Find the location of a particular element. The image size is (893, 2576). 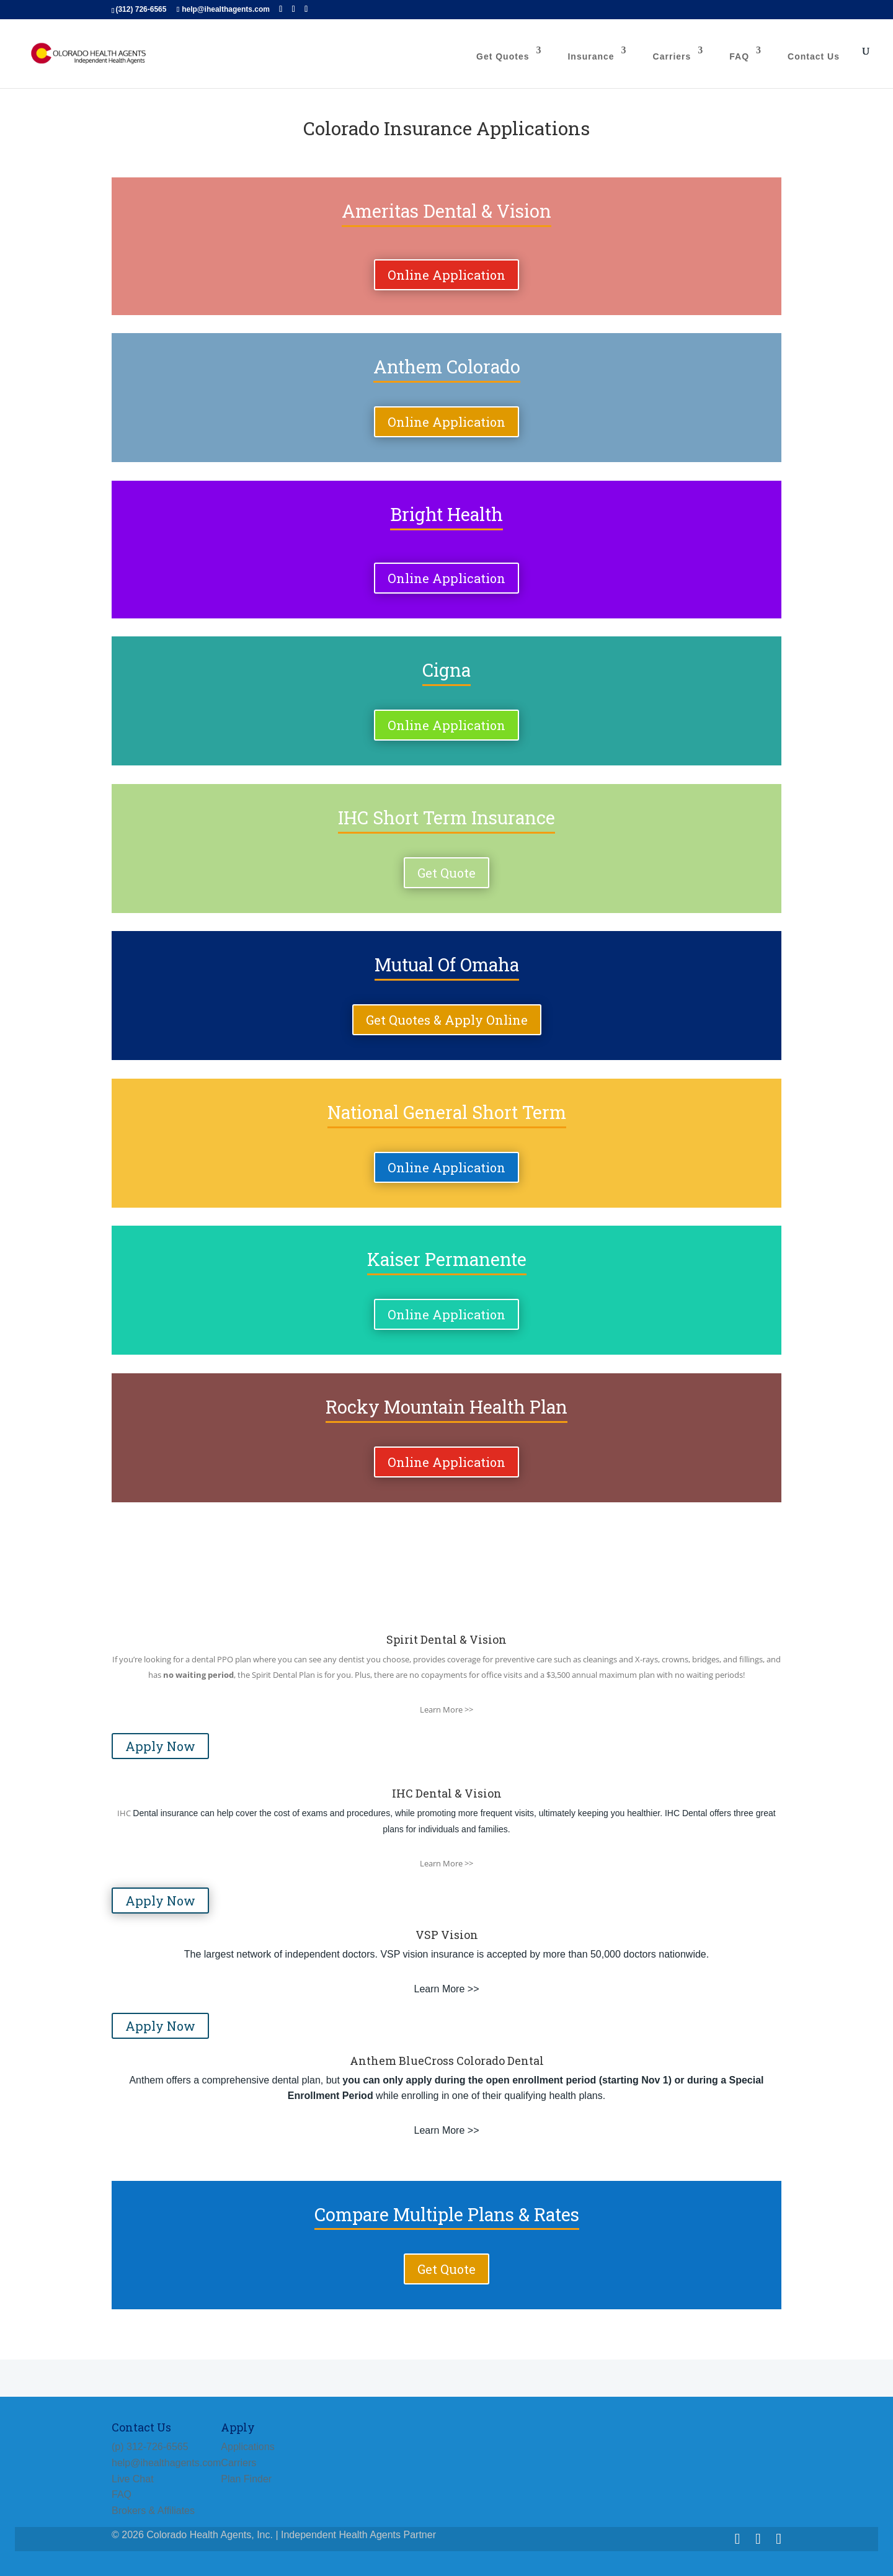

Live Chat is located at coordinates (133, 2479).